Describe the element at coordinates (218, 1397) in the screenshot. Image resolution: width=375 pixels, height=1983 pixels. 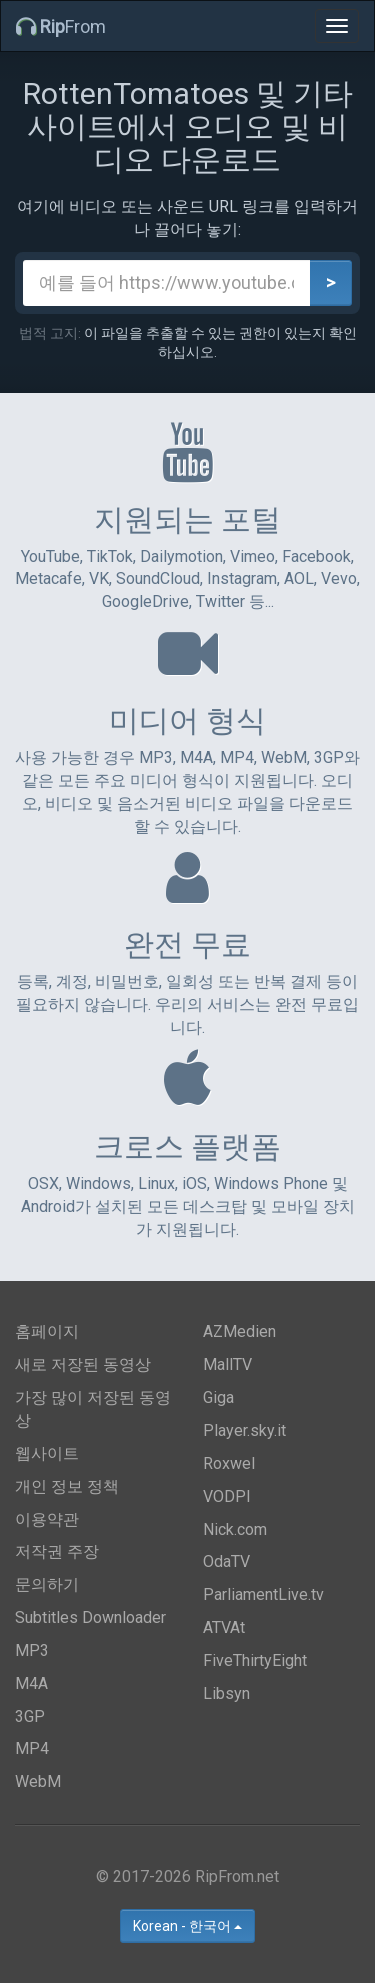
I see `Giga` at that location.